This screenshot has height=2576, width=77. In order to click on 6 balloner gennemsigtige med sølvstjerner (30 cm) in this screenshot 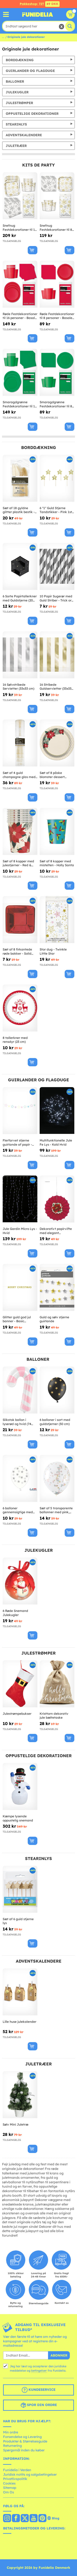, I will do `click(18, 1510)`.